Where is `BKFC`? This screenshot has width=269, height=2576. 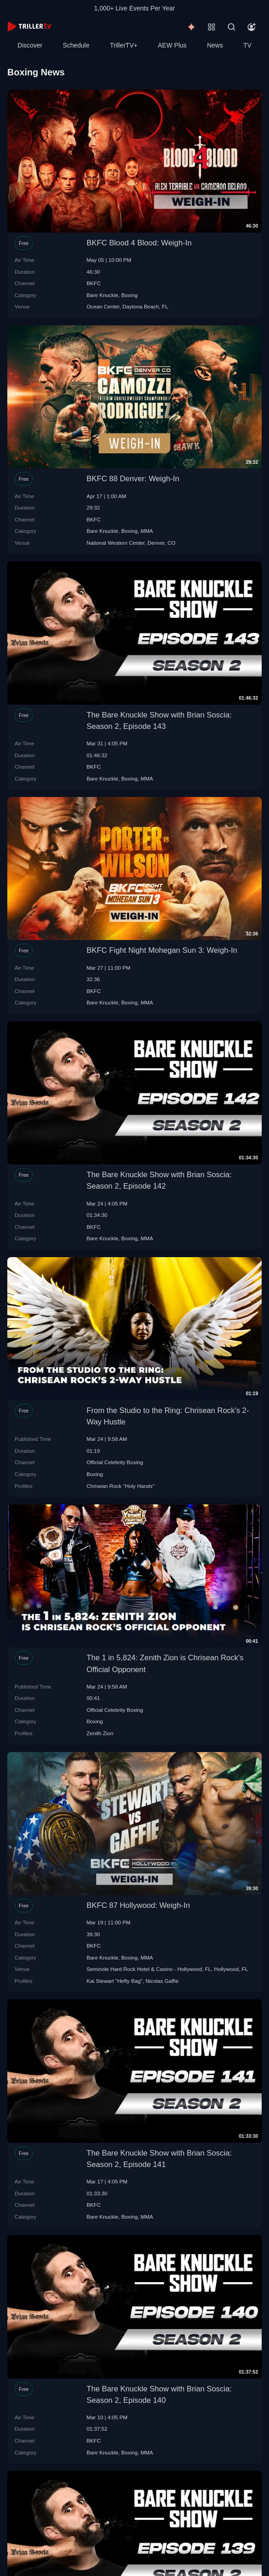
BKFC is located at coordinates (94, 283).